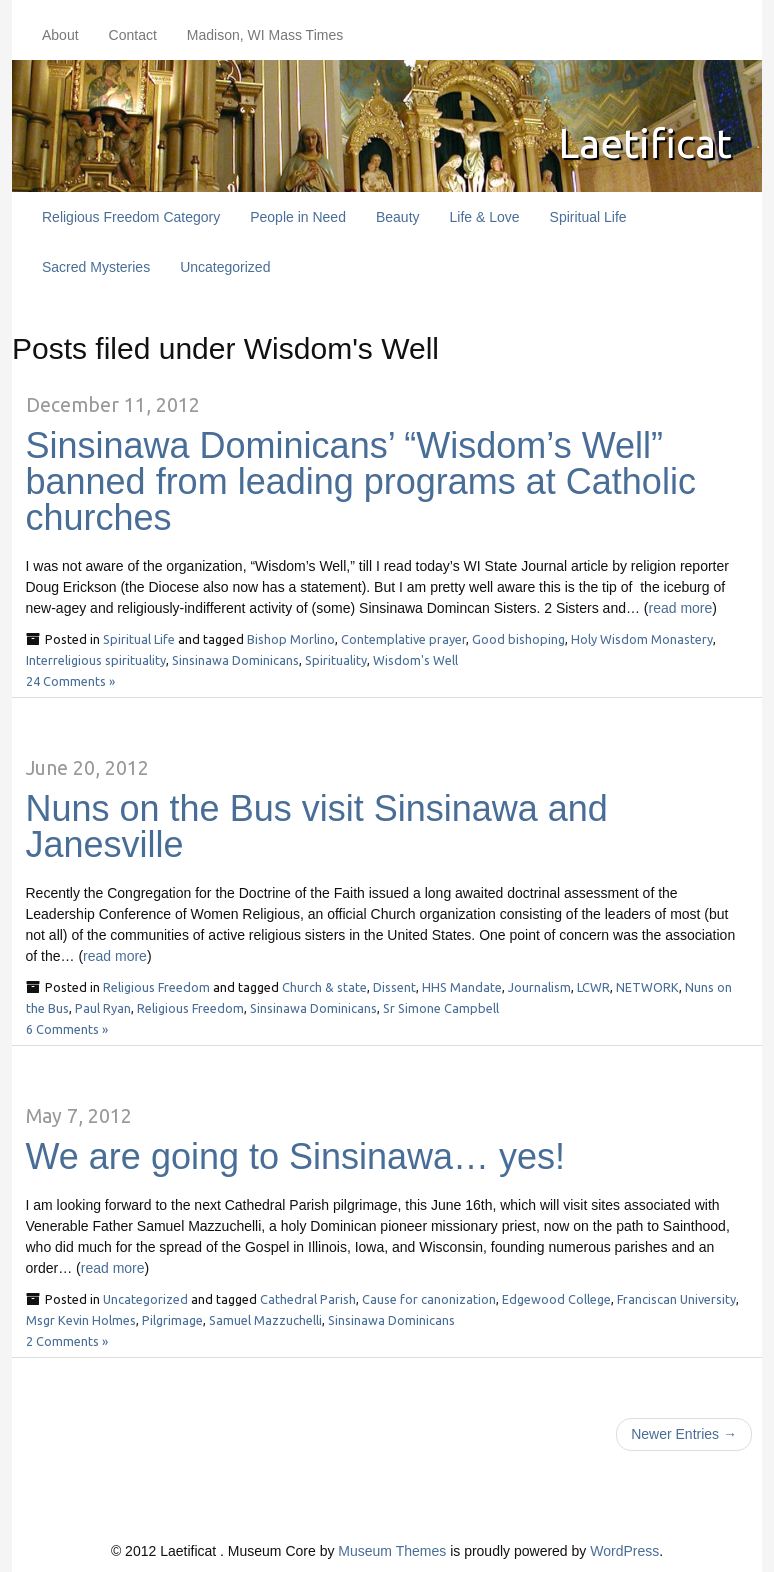 The image size is (774, 1572). Describe the element at coordinates (291, 639) in the screenshot. I see `Bishop Morlino` at that location.